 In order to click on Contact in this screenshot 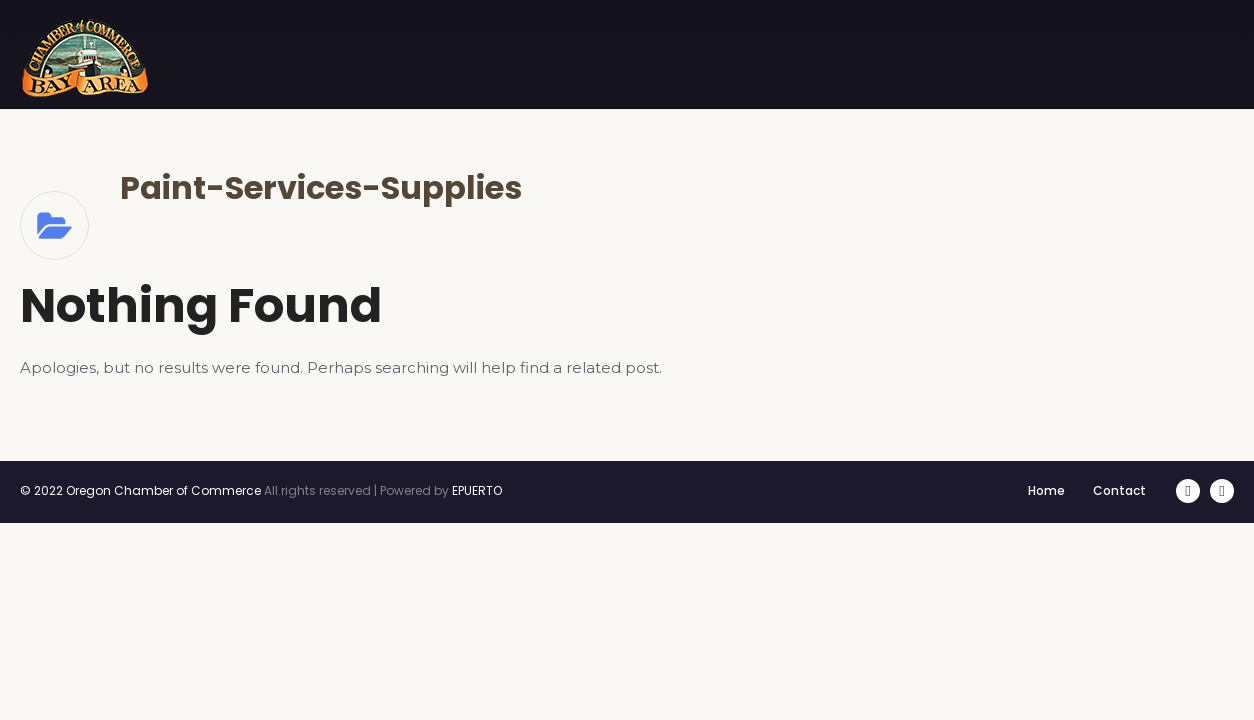, I will do `click(1119, 490)`.